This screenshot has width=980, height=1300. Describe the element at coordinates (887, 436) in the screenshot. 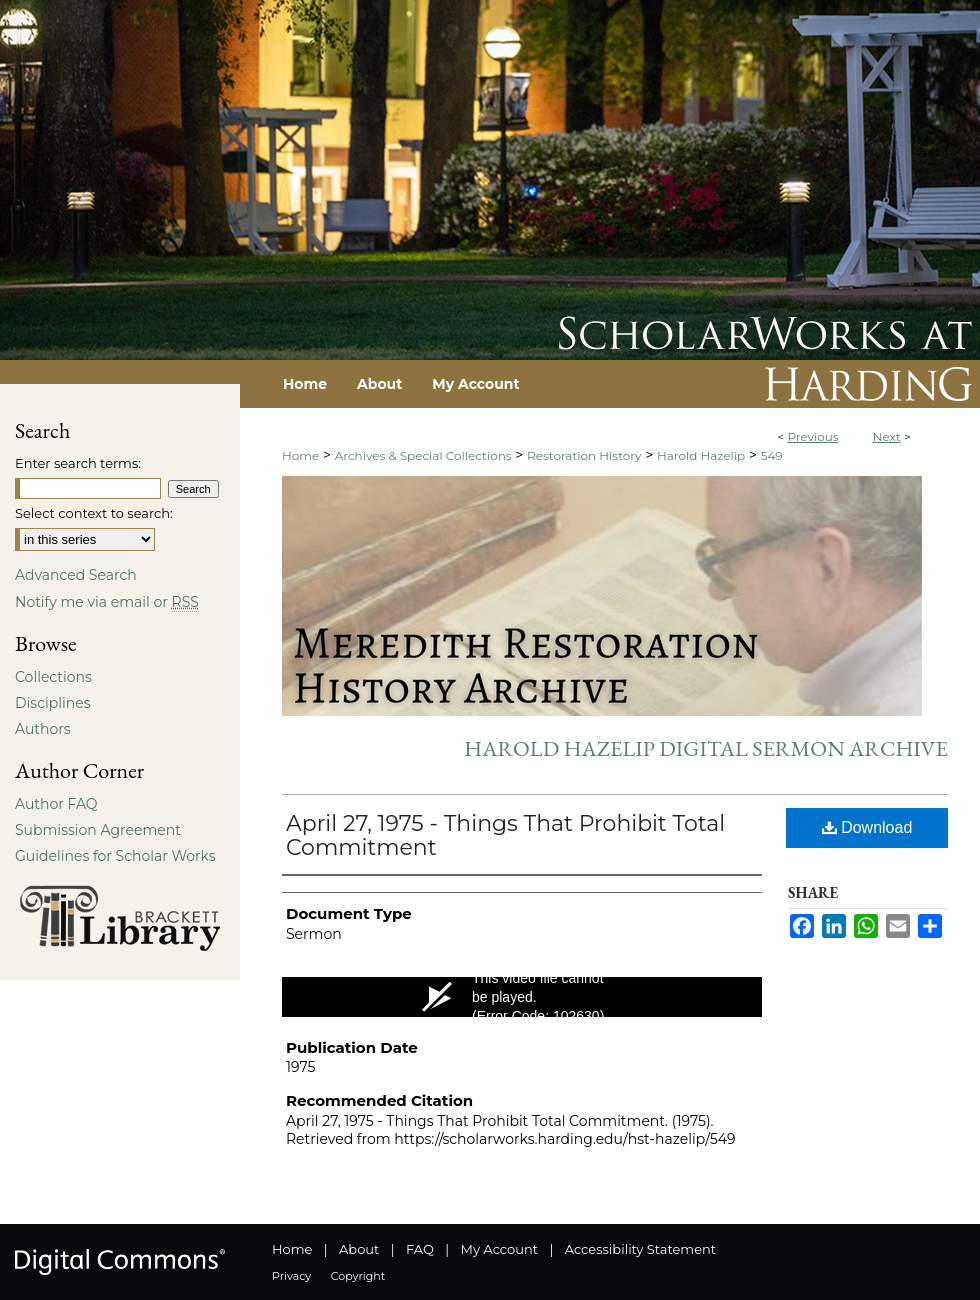

I see `Next` at that location.